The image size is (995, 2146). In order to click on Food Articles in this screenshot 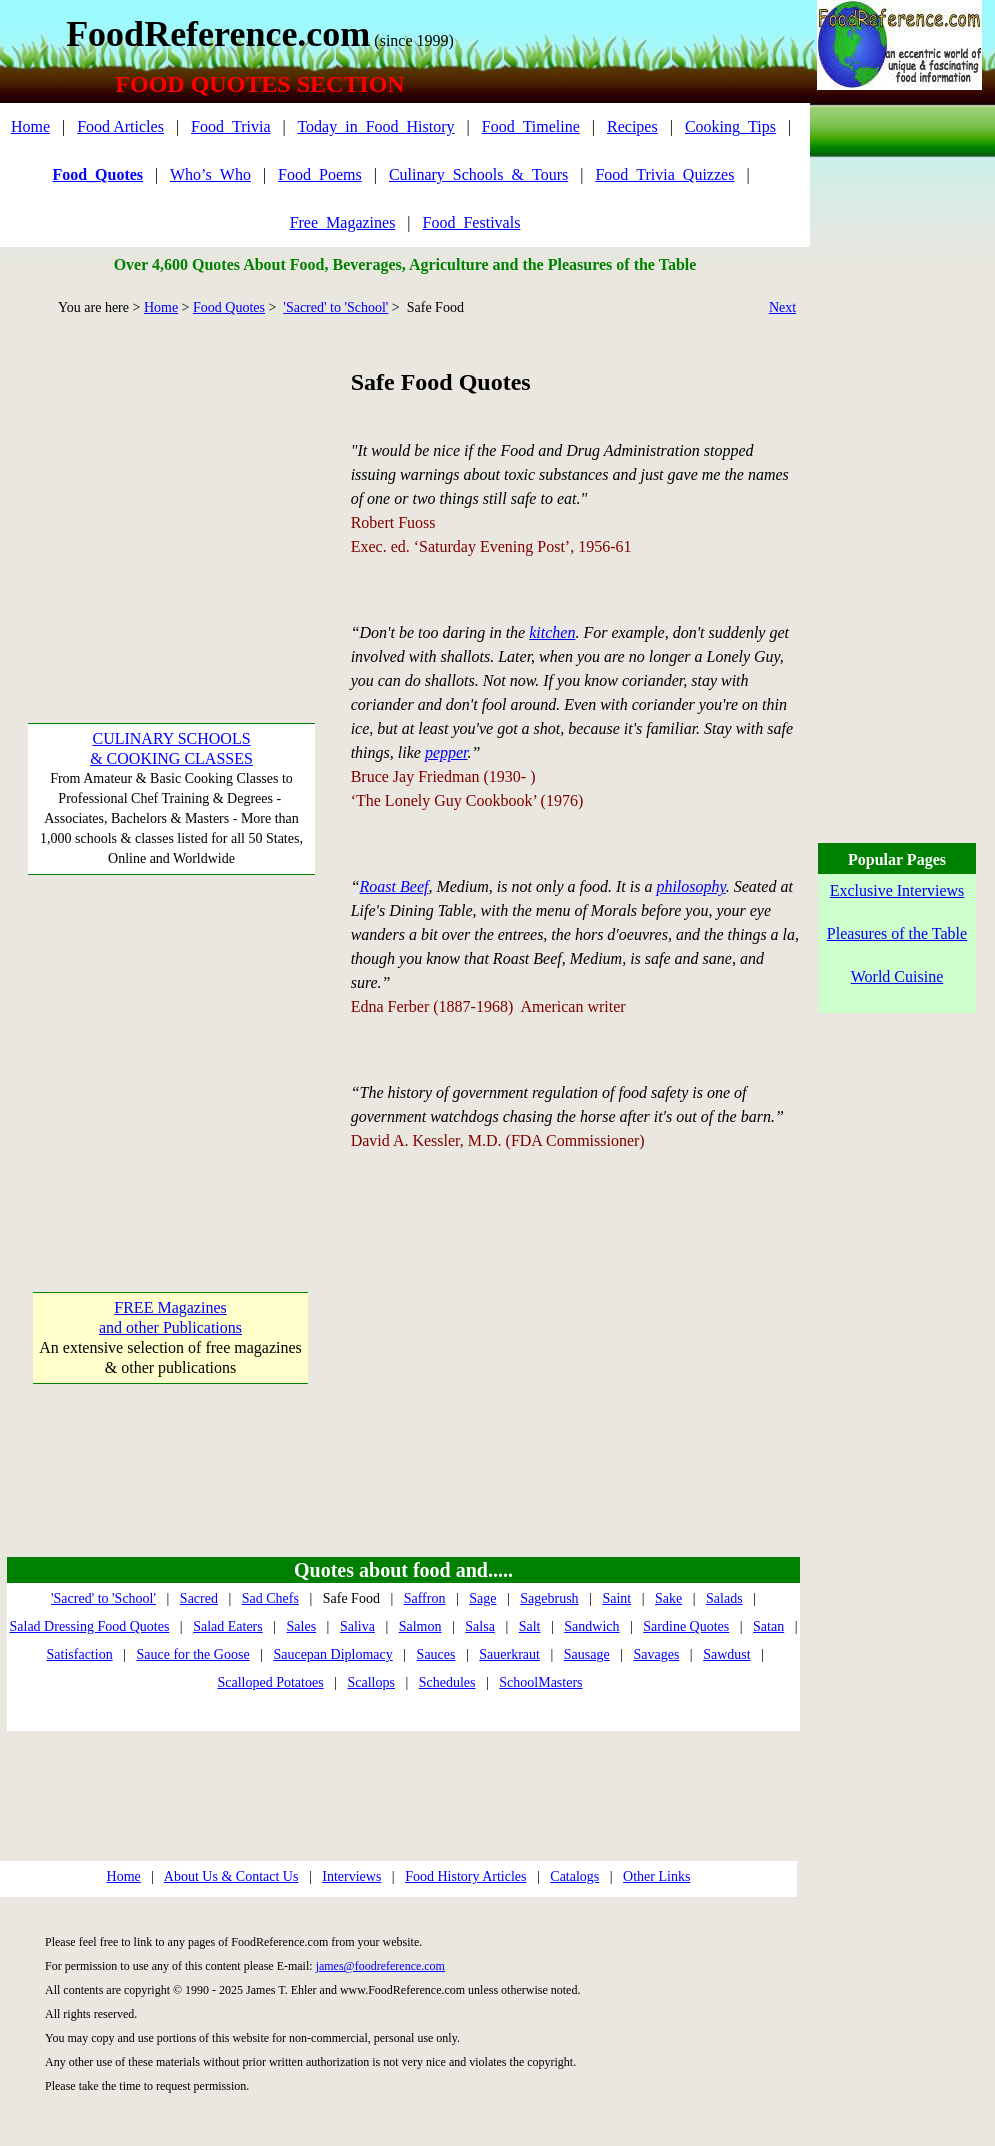, I will do `click(120, 126)`.